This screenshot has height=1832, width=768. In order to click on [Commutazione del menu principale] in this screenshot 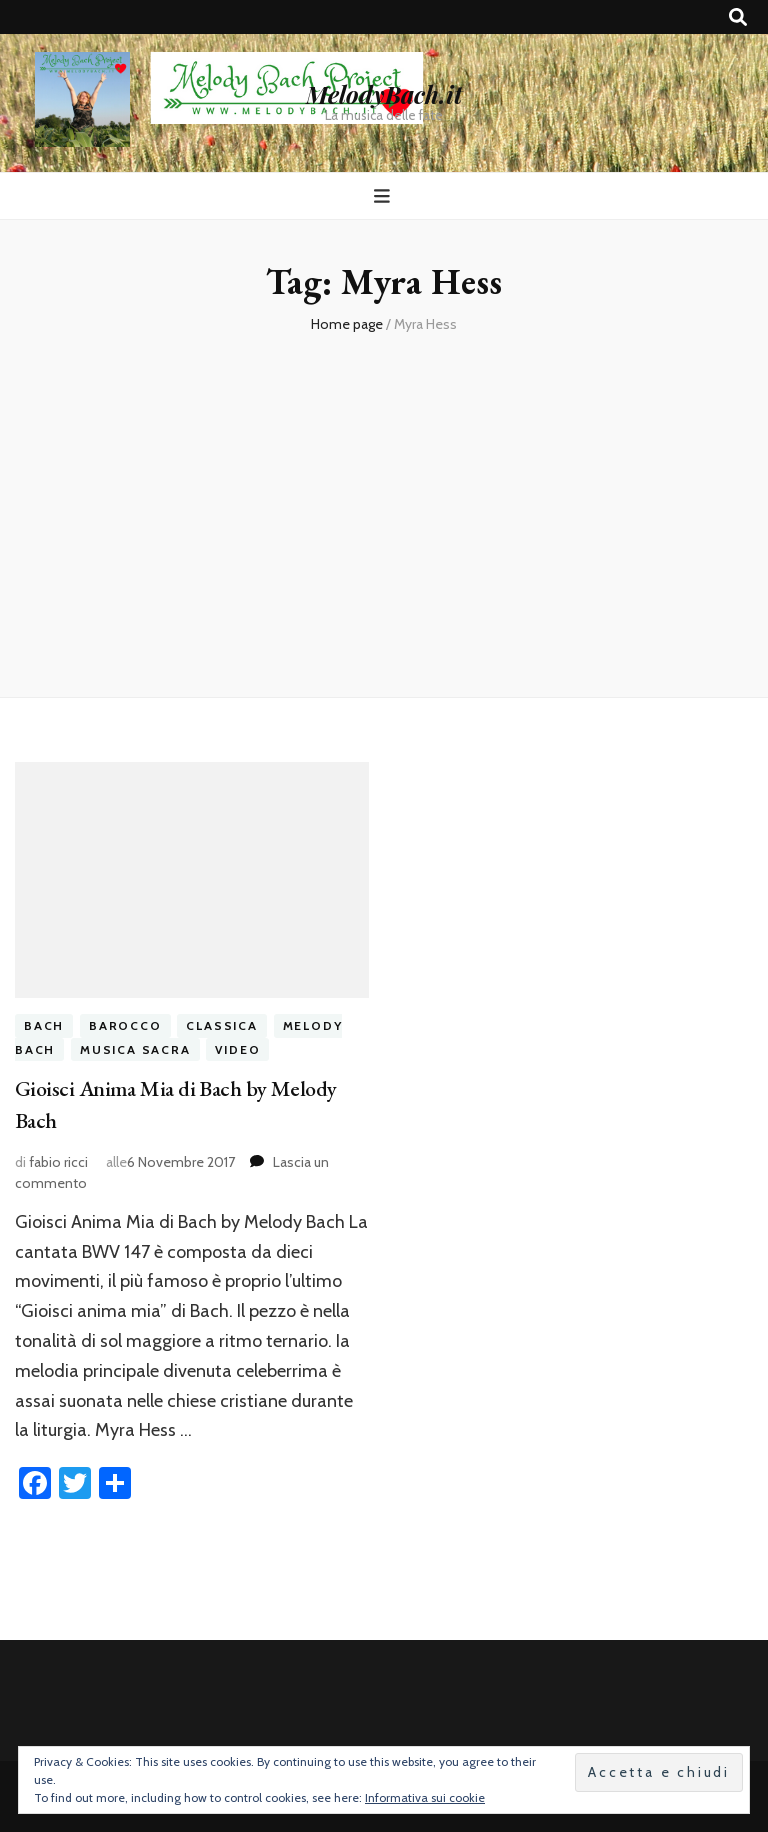, I will do `click(384, 196)`.